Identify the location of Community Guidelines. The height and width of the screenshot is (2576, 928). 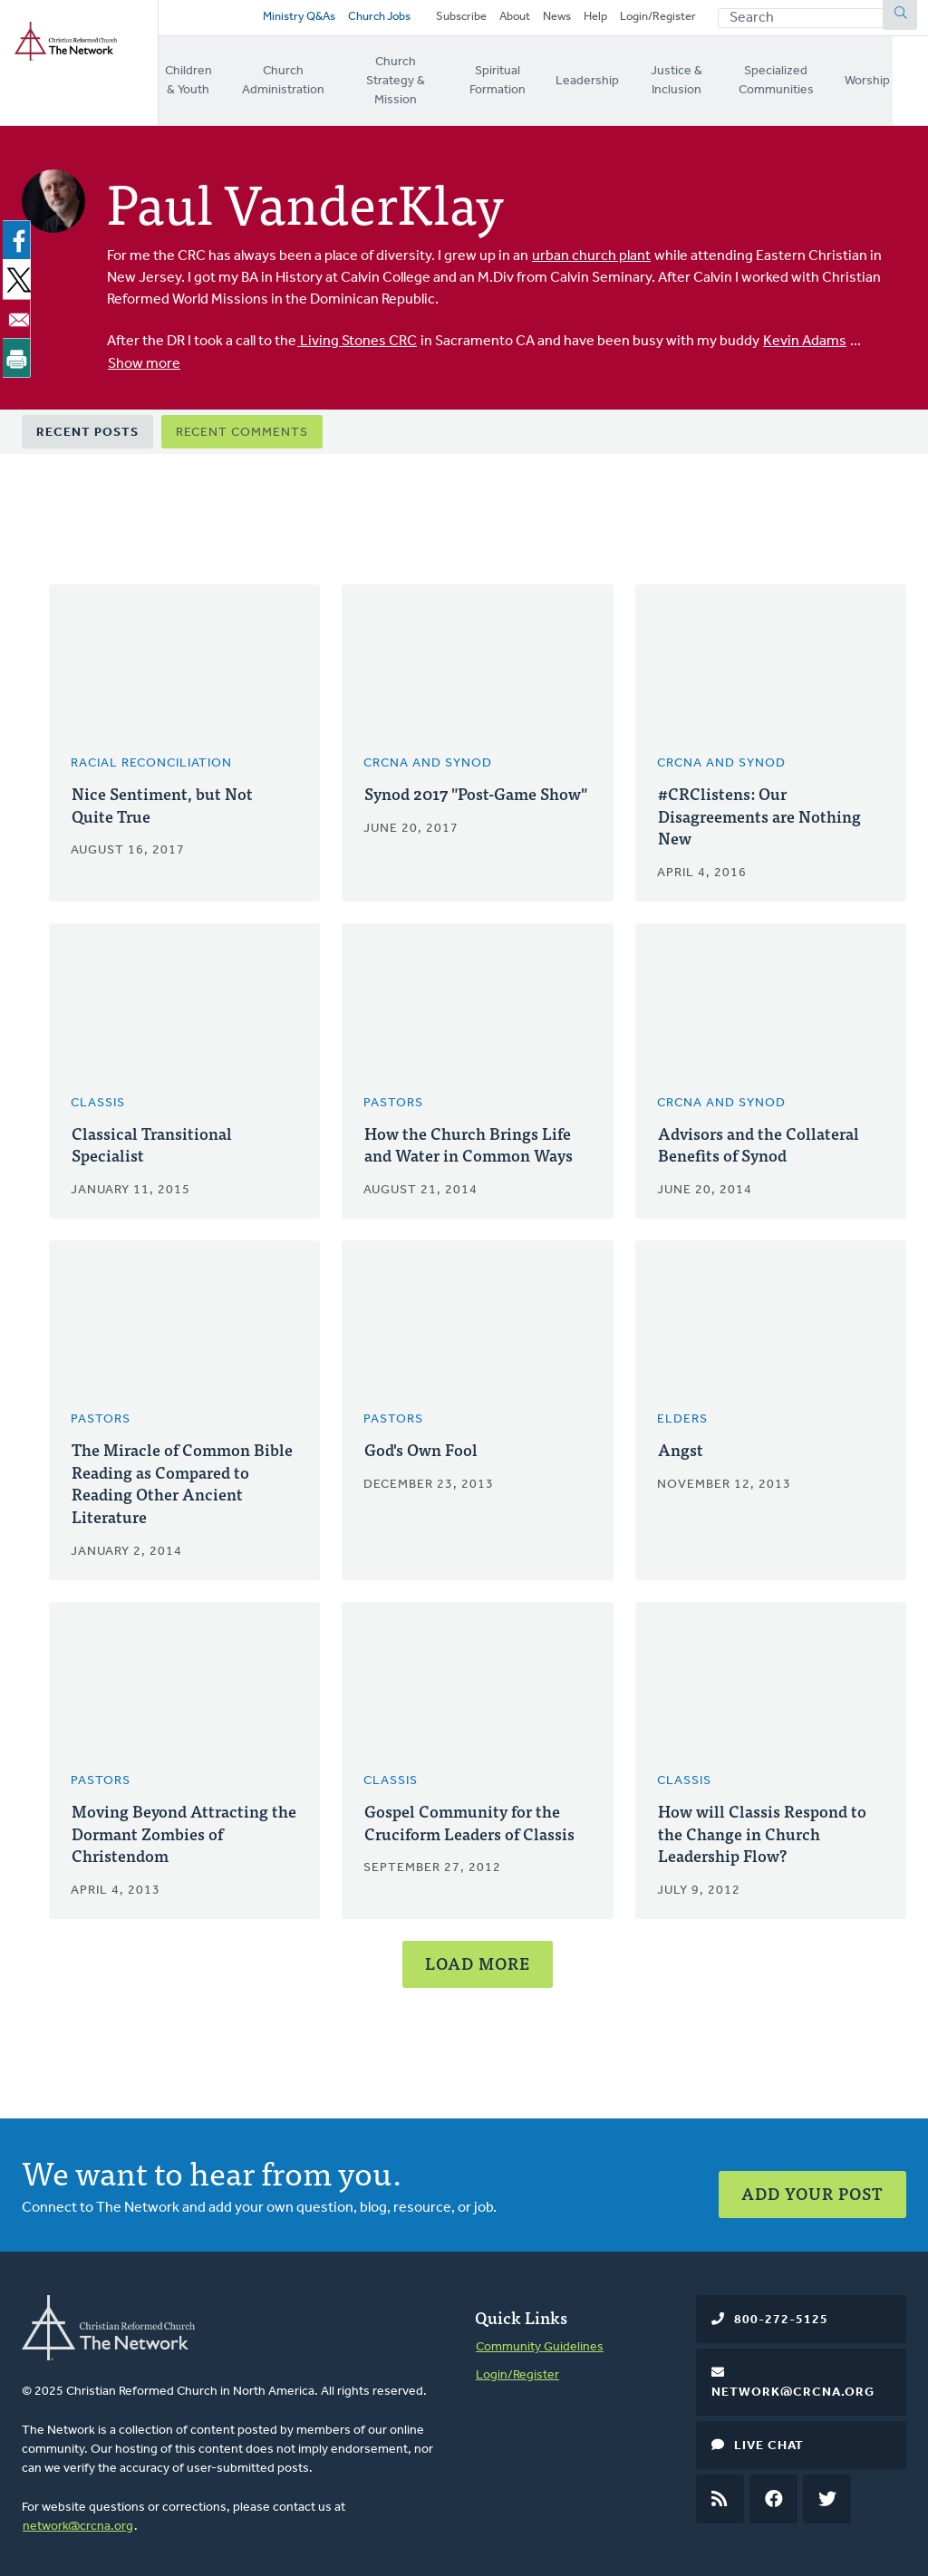
(540, 2342).